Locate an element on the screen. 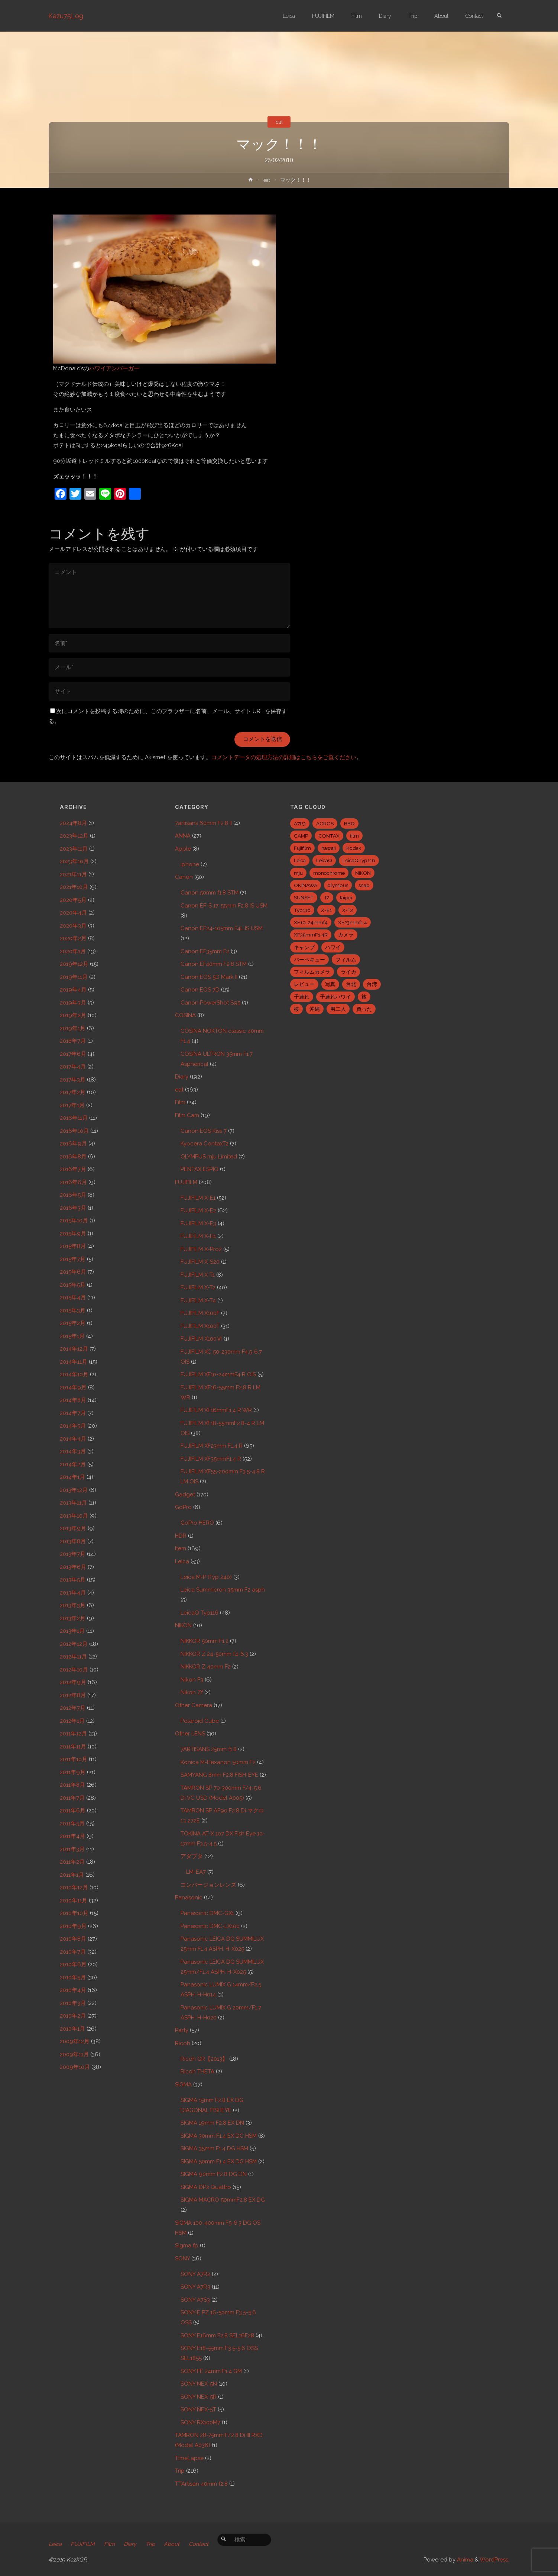  LeicaQ Typ116 is located at coordinates (199, 1612).